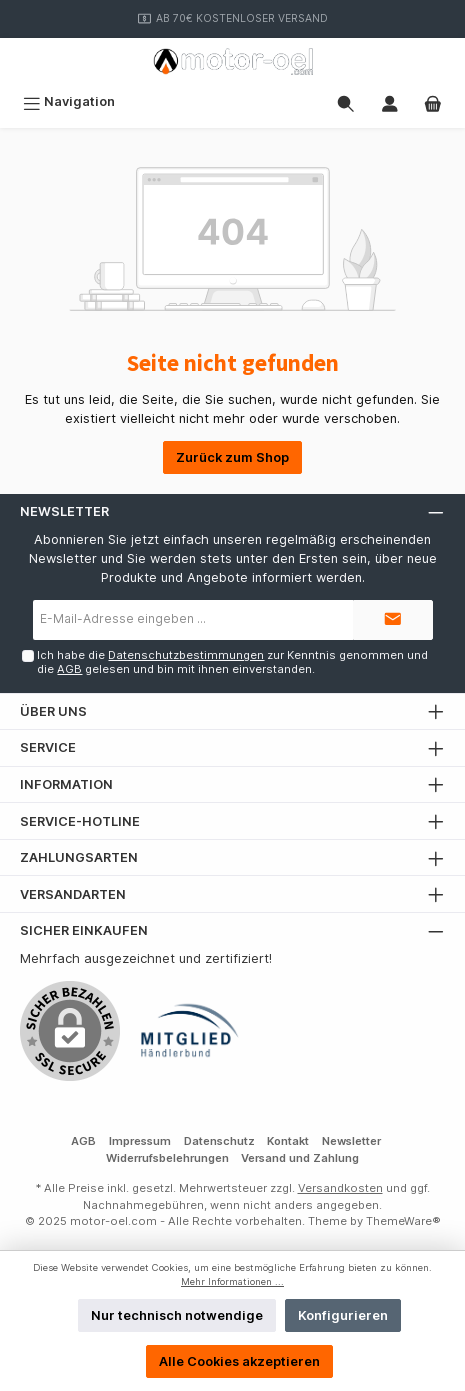  I want to click on Information, so click(66, 784).